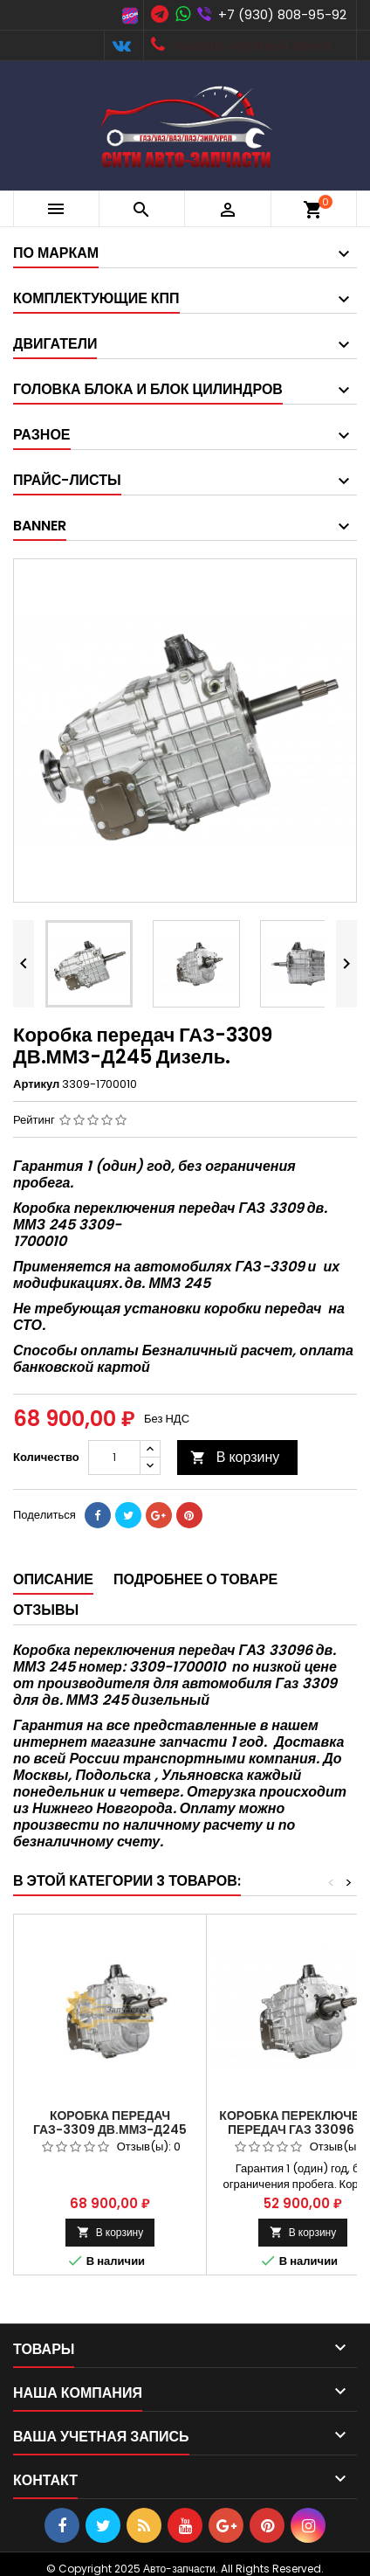 This screenshot has width=370, height=2576. Describe the element at coordinates (195, 1579) in the screenshot. I see `Подробнее о товаре [tab]` at that location.